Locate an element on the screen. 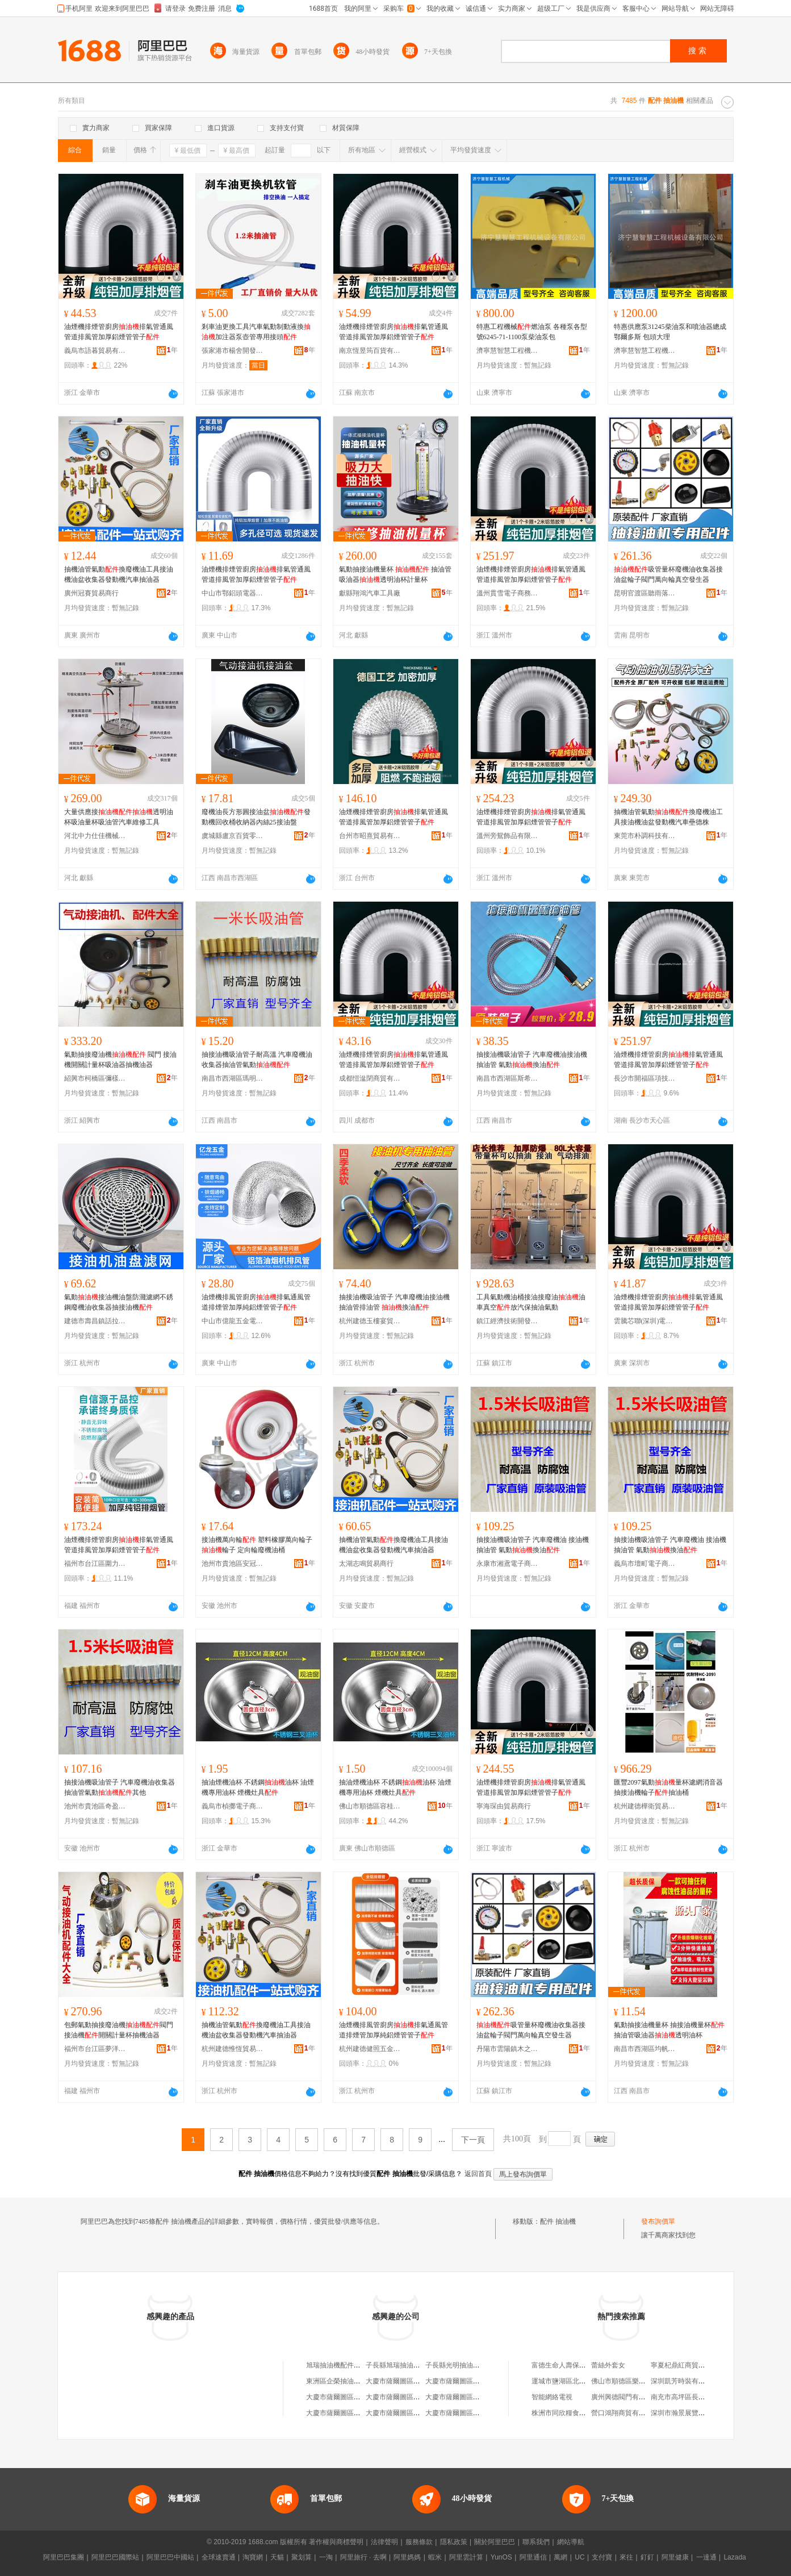 This screenshot has width=791, height=2576. 中山市億龍五金電器加工店 is located at coordinates (233, 1321).